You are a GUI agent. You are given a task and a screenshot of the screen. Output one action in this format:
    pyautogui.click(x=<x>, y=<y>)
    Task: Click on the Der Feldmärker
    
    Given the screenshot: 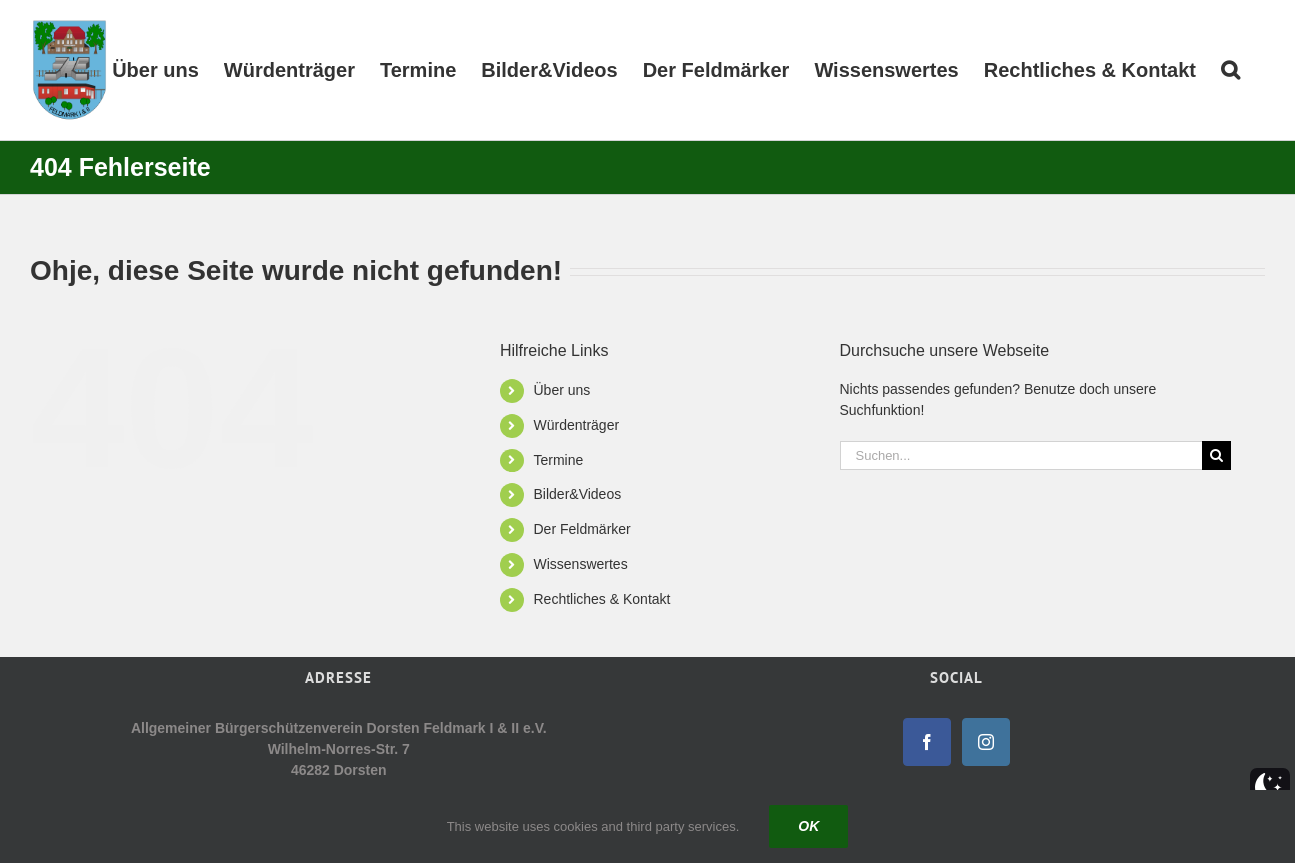 What is the action you would take?
    pyautogui.click(x=582, y=529)
    